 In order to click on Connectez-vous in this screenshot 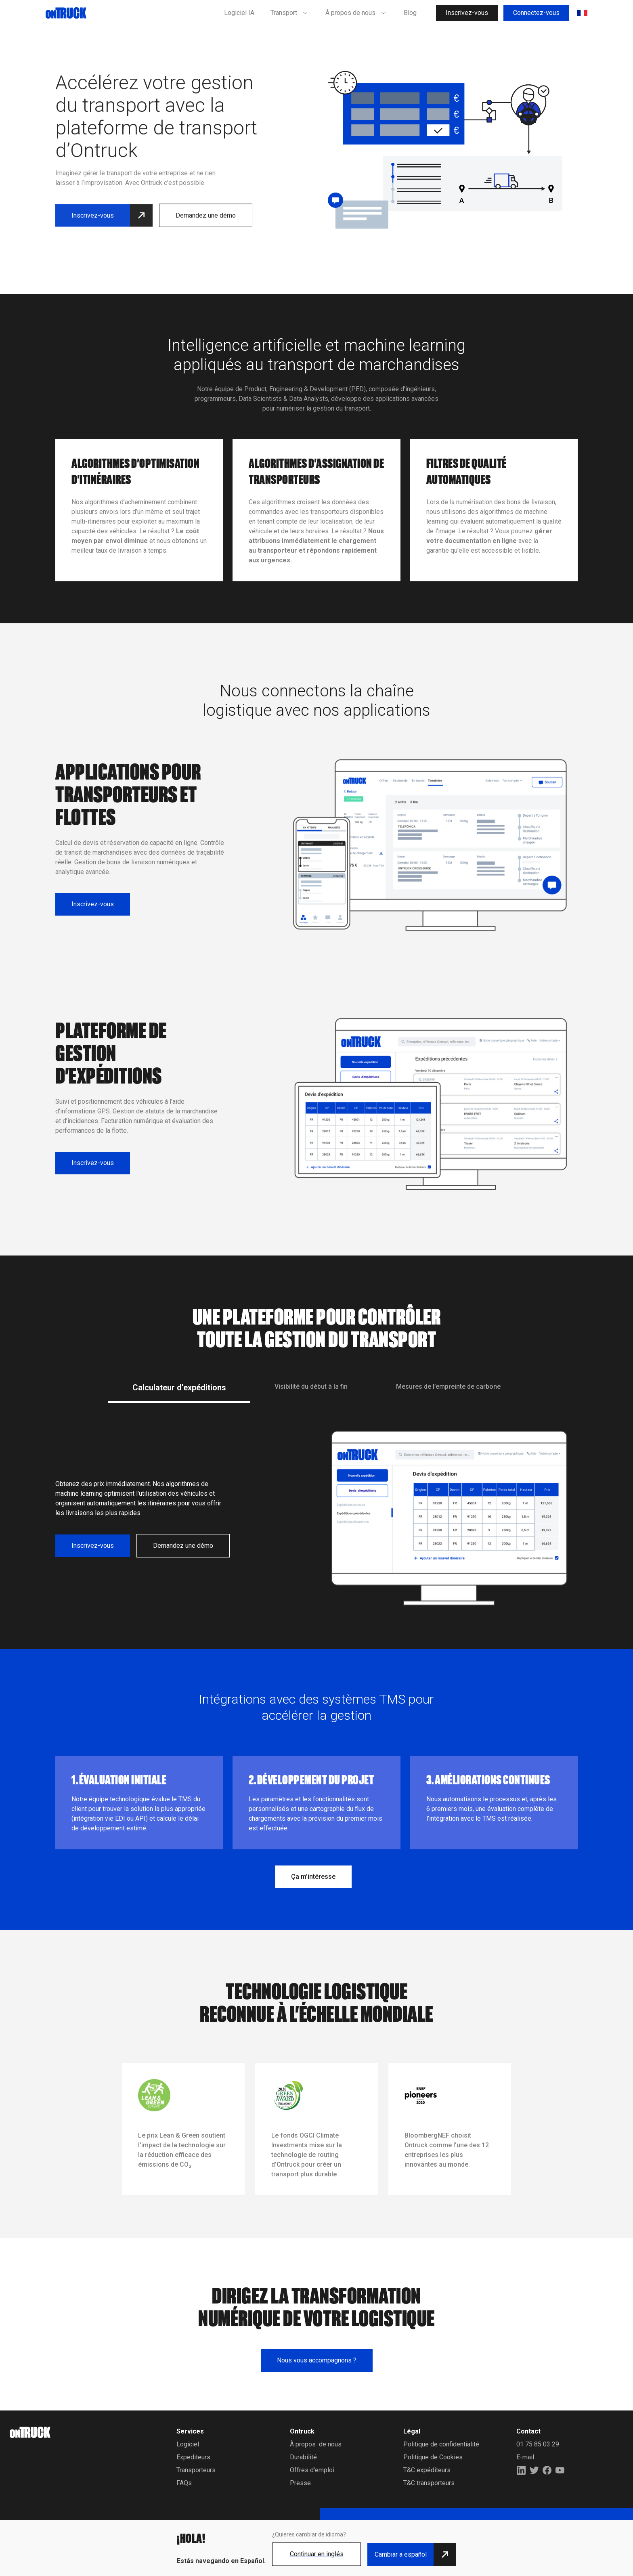, I will do `click(536, 13)`.